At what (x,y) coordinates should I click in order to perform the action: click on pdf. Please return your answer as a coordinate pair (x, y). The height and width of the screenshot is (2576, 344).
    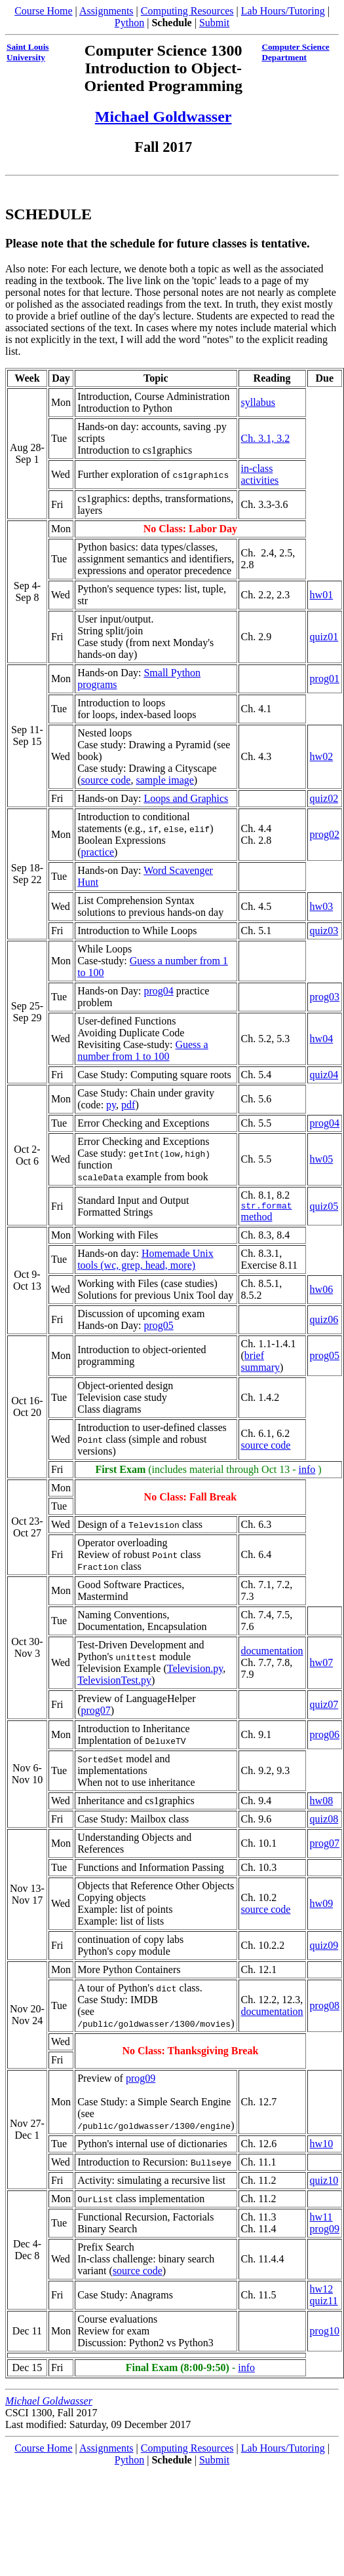
    Looking at the image, I should click on (128, 1104).